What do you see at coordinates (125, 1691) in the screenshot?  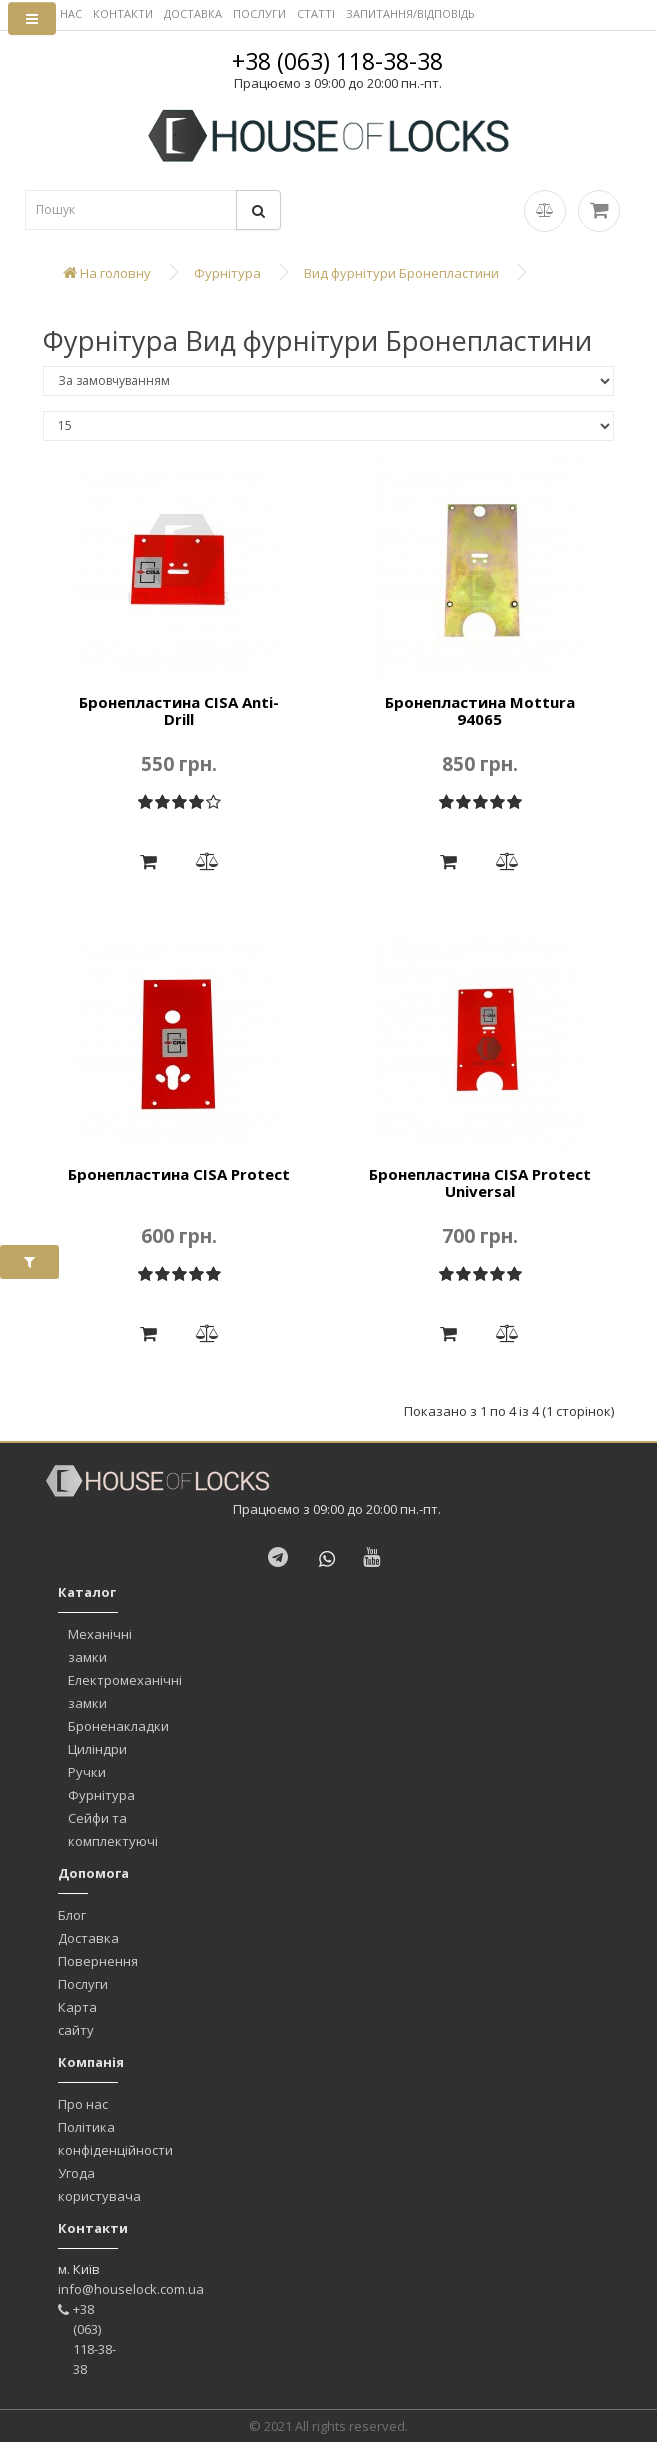 I see `Електромеханічні замки` at bounding box center [125, 1691].